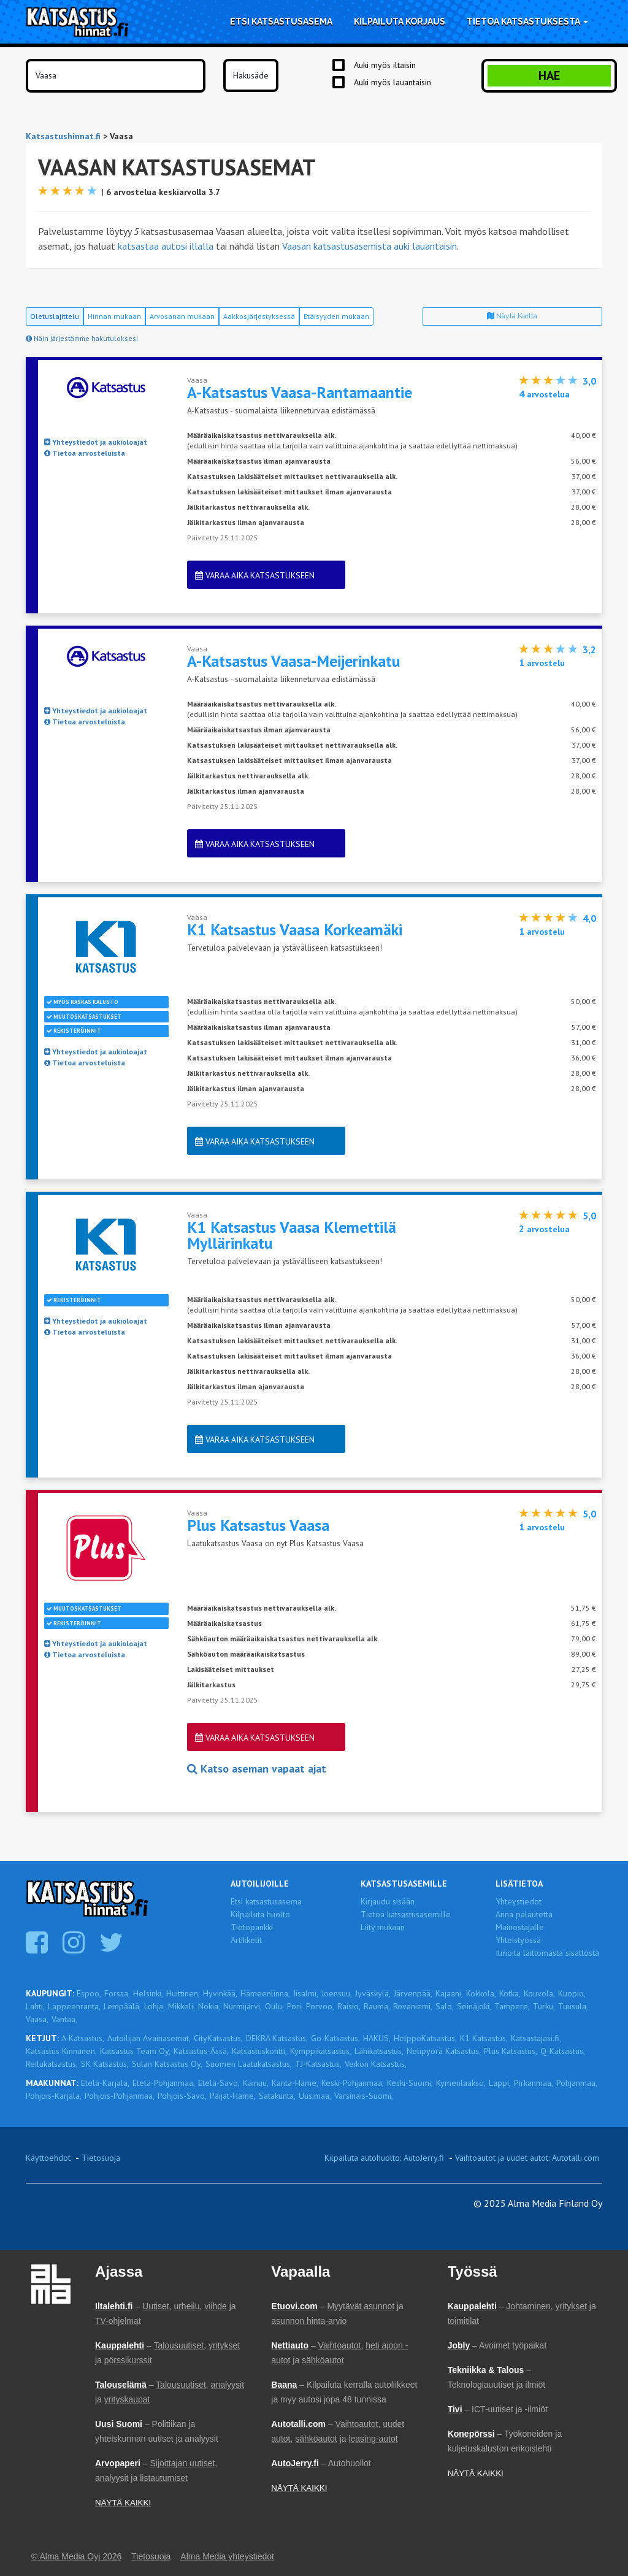 Image resolution: width=628 pixels, height=2576 pixels. What do you see at coordinates (519, 1901) in the screenshot?
I see `Yhteystiedot` at bounding box center [519, 1901].